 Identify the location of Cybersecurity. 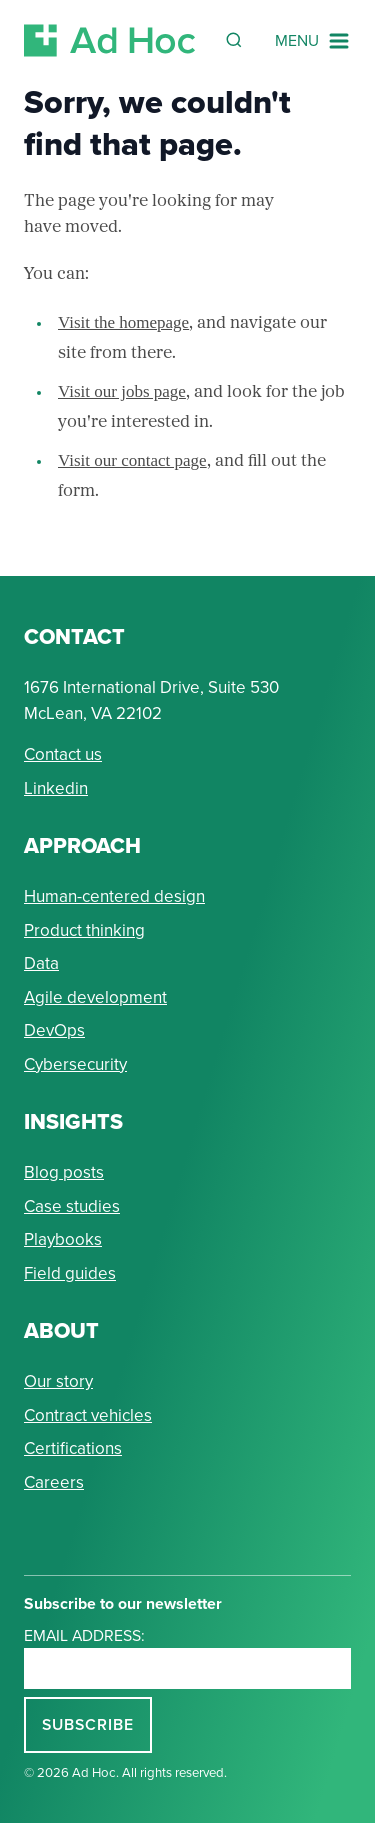
(75, 1064).